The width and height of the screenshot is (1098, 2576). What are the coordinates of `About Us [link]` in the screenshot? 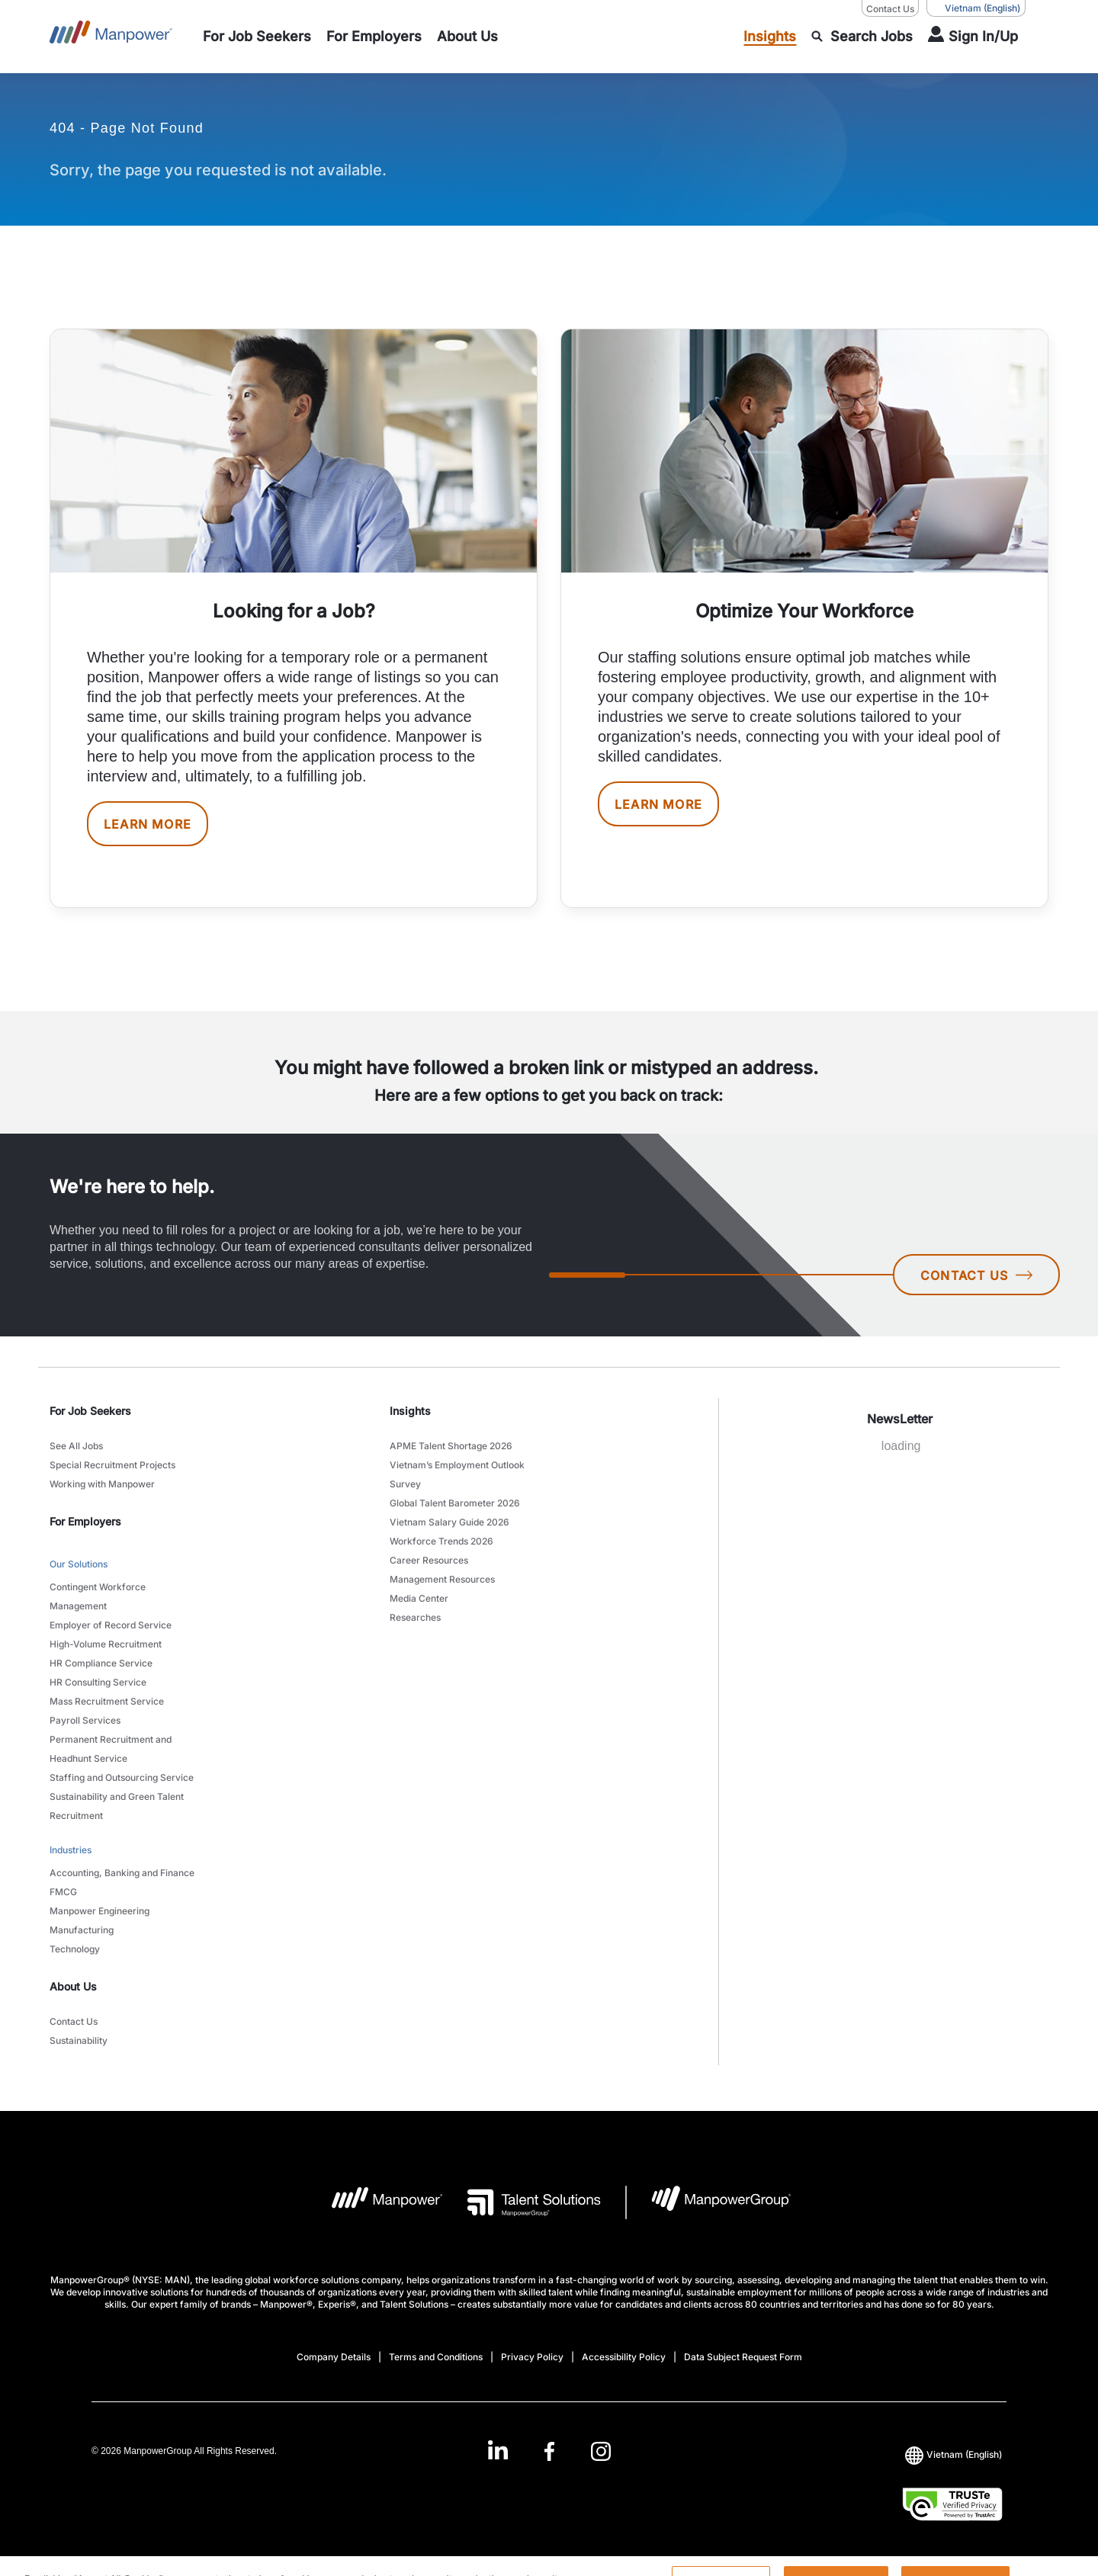 It's located at (73, 1986).